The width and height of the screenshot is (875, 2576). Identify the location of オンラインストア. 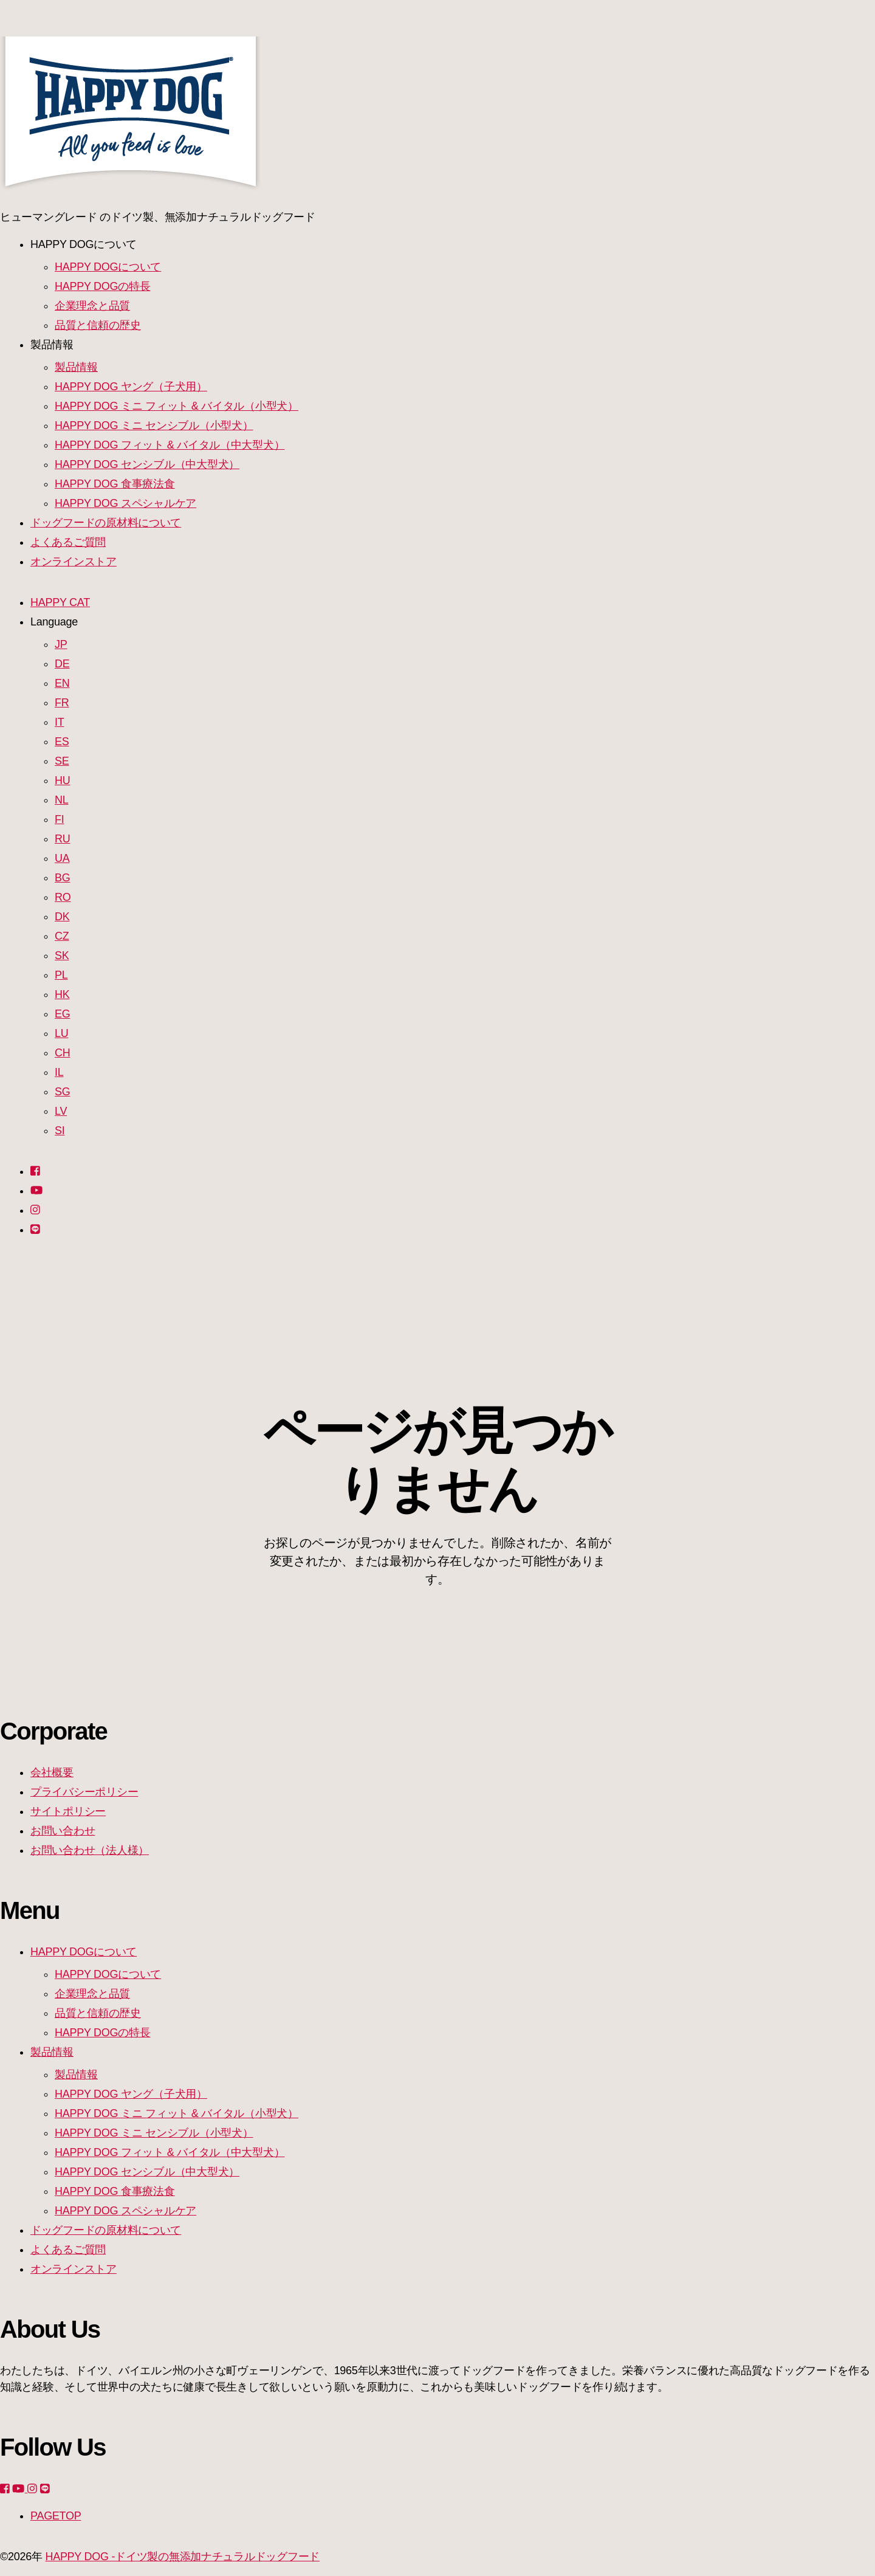
(73, 562).